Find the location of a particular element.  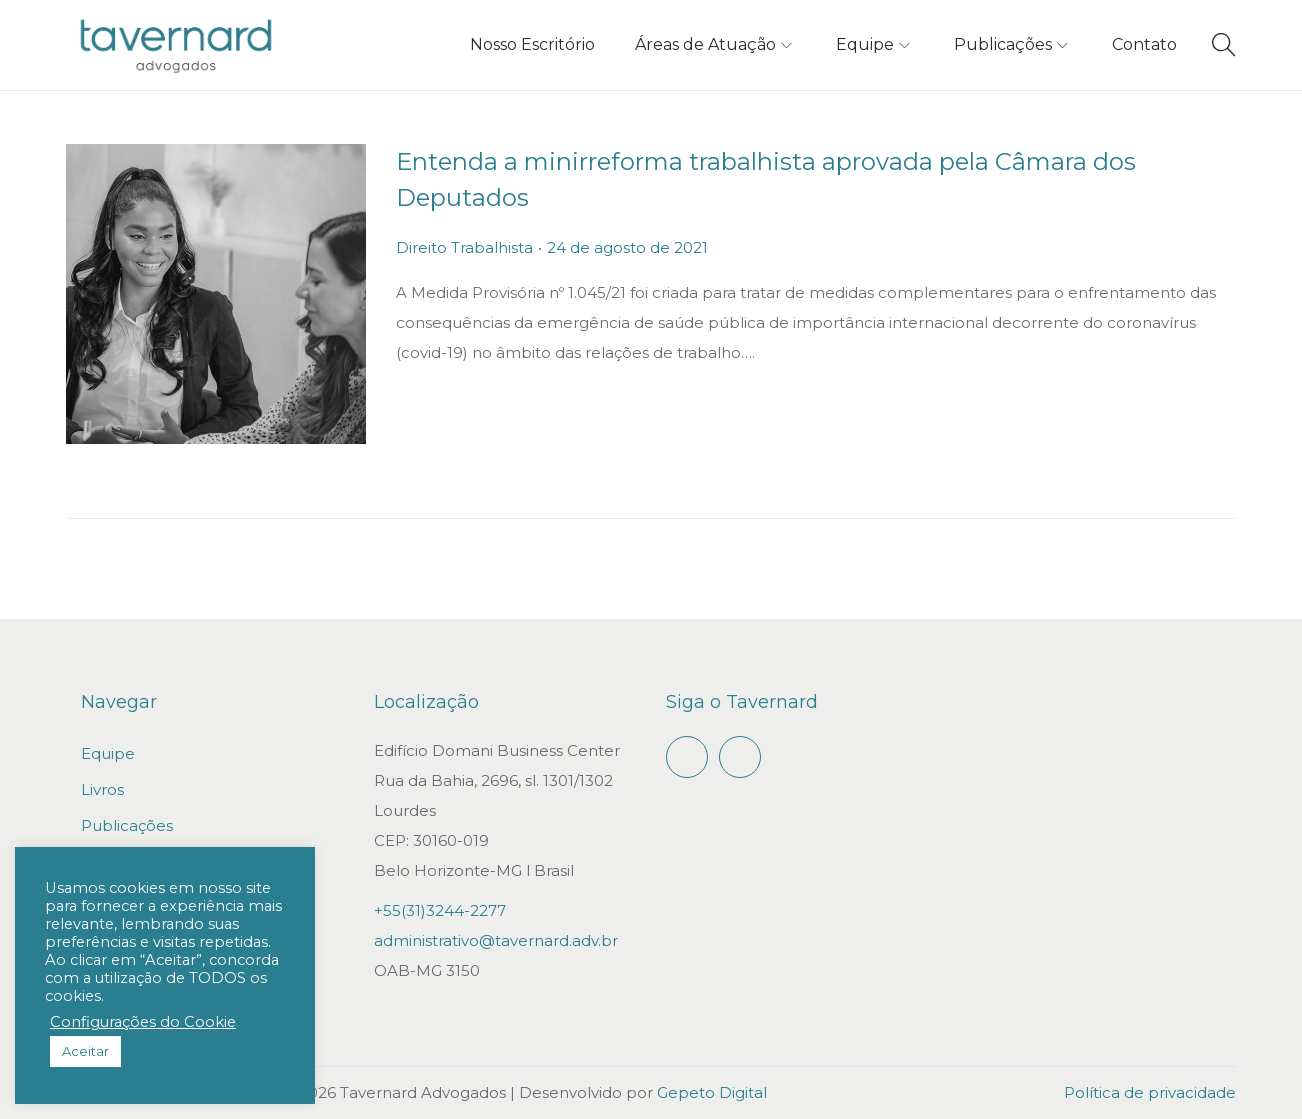

Política de privacidade is located at coordinates (1150, 1092).